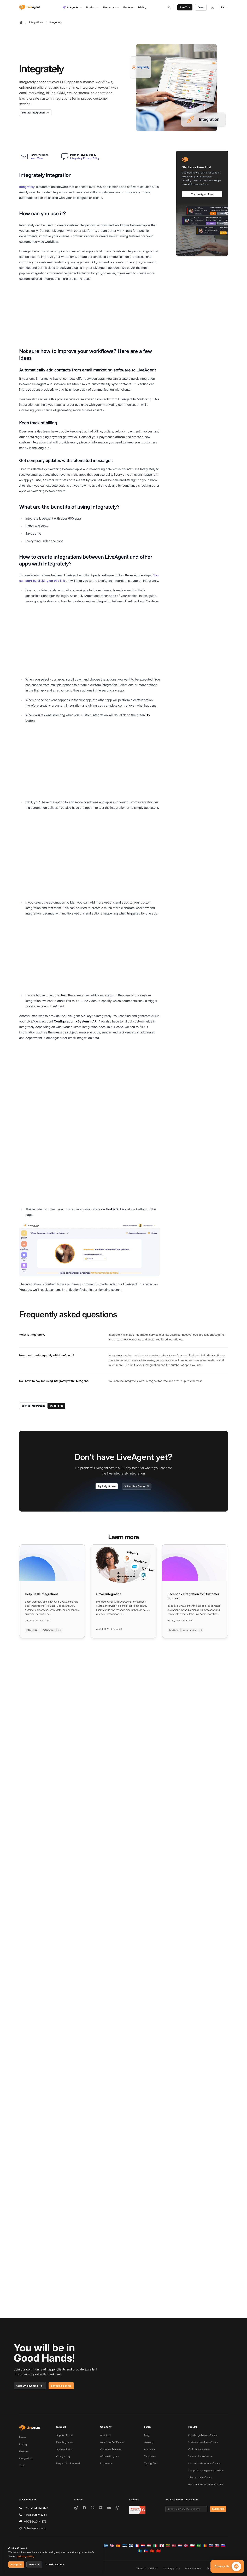  Describe the element at coordinates (200, 2456) in the screenshot. I see `Self-service software` at that location.